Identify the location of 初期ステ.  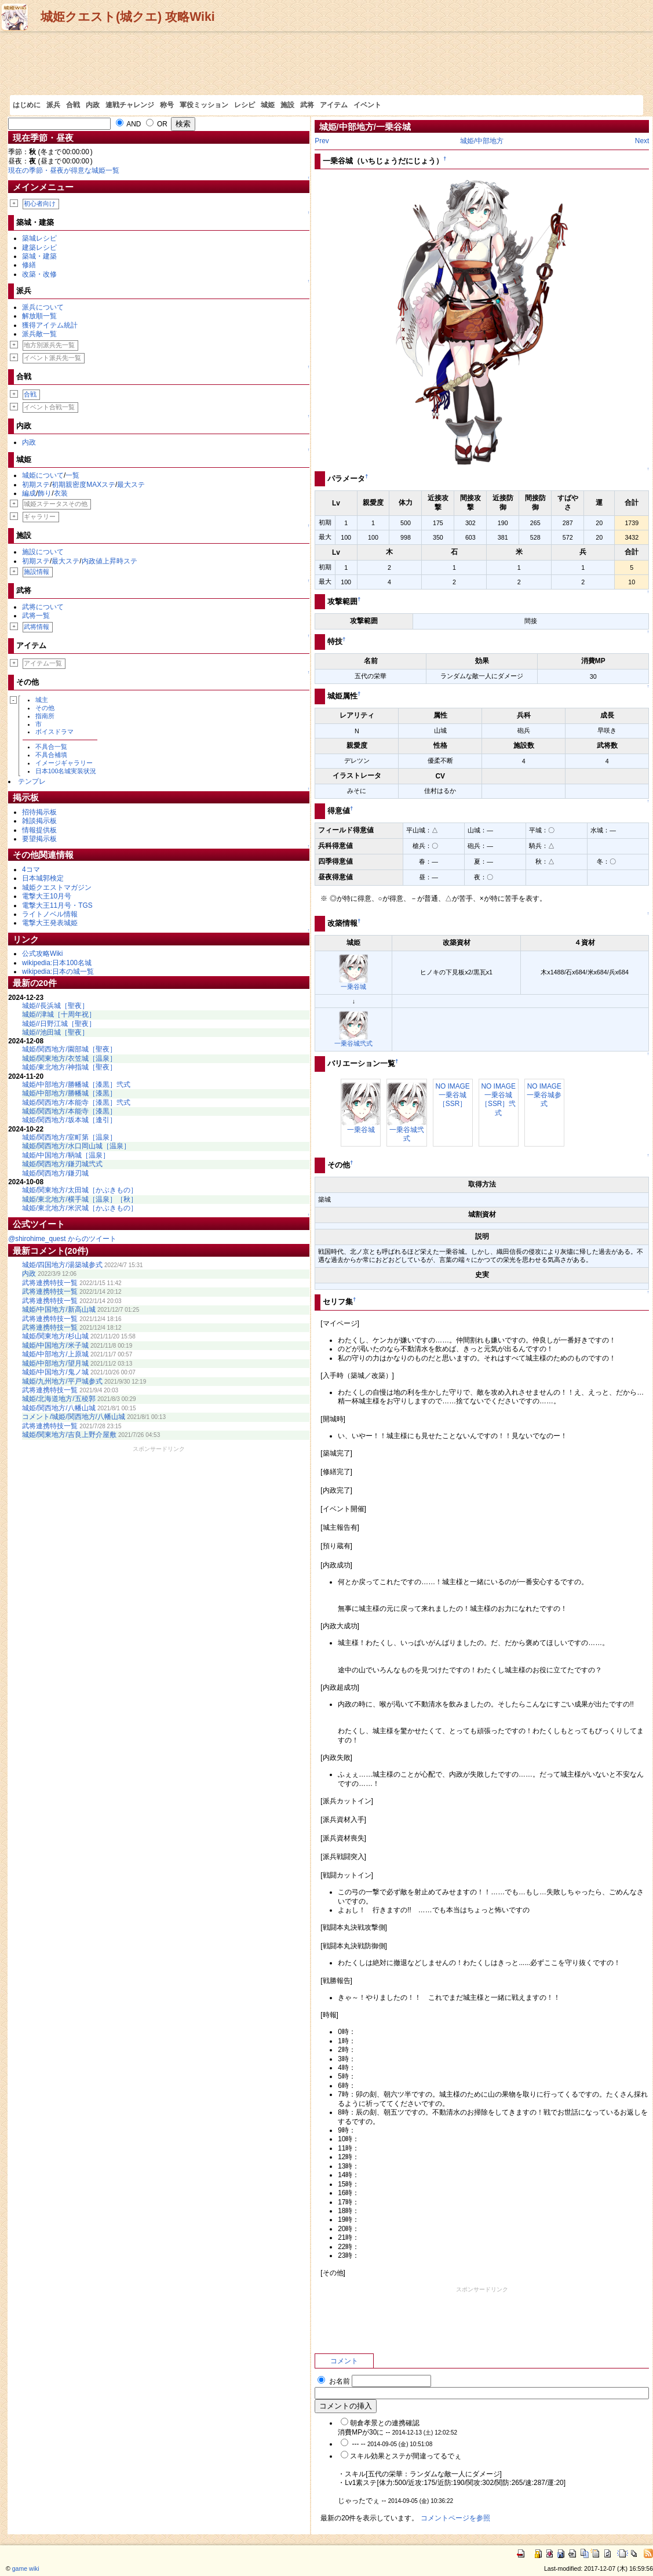
(36, 485).